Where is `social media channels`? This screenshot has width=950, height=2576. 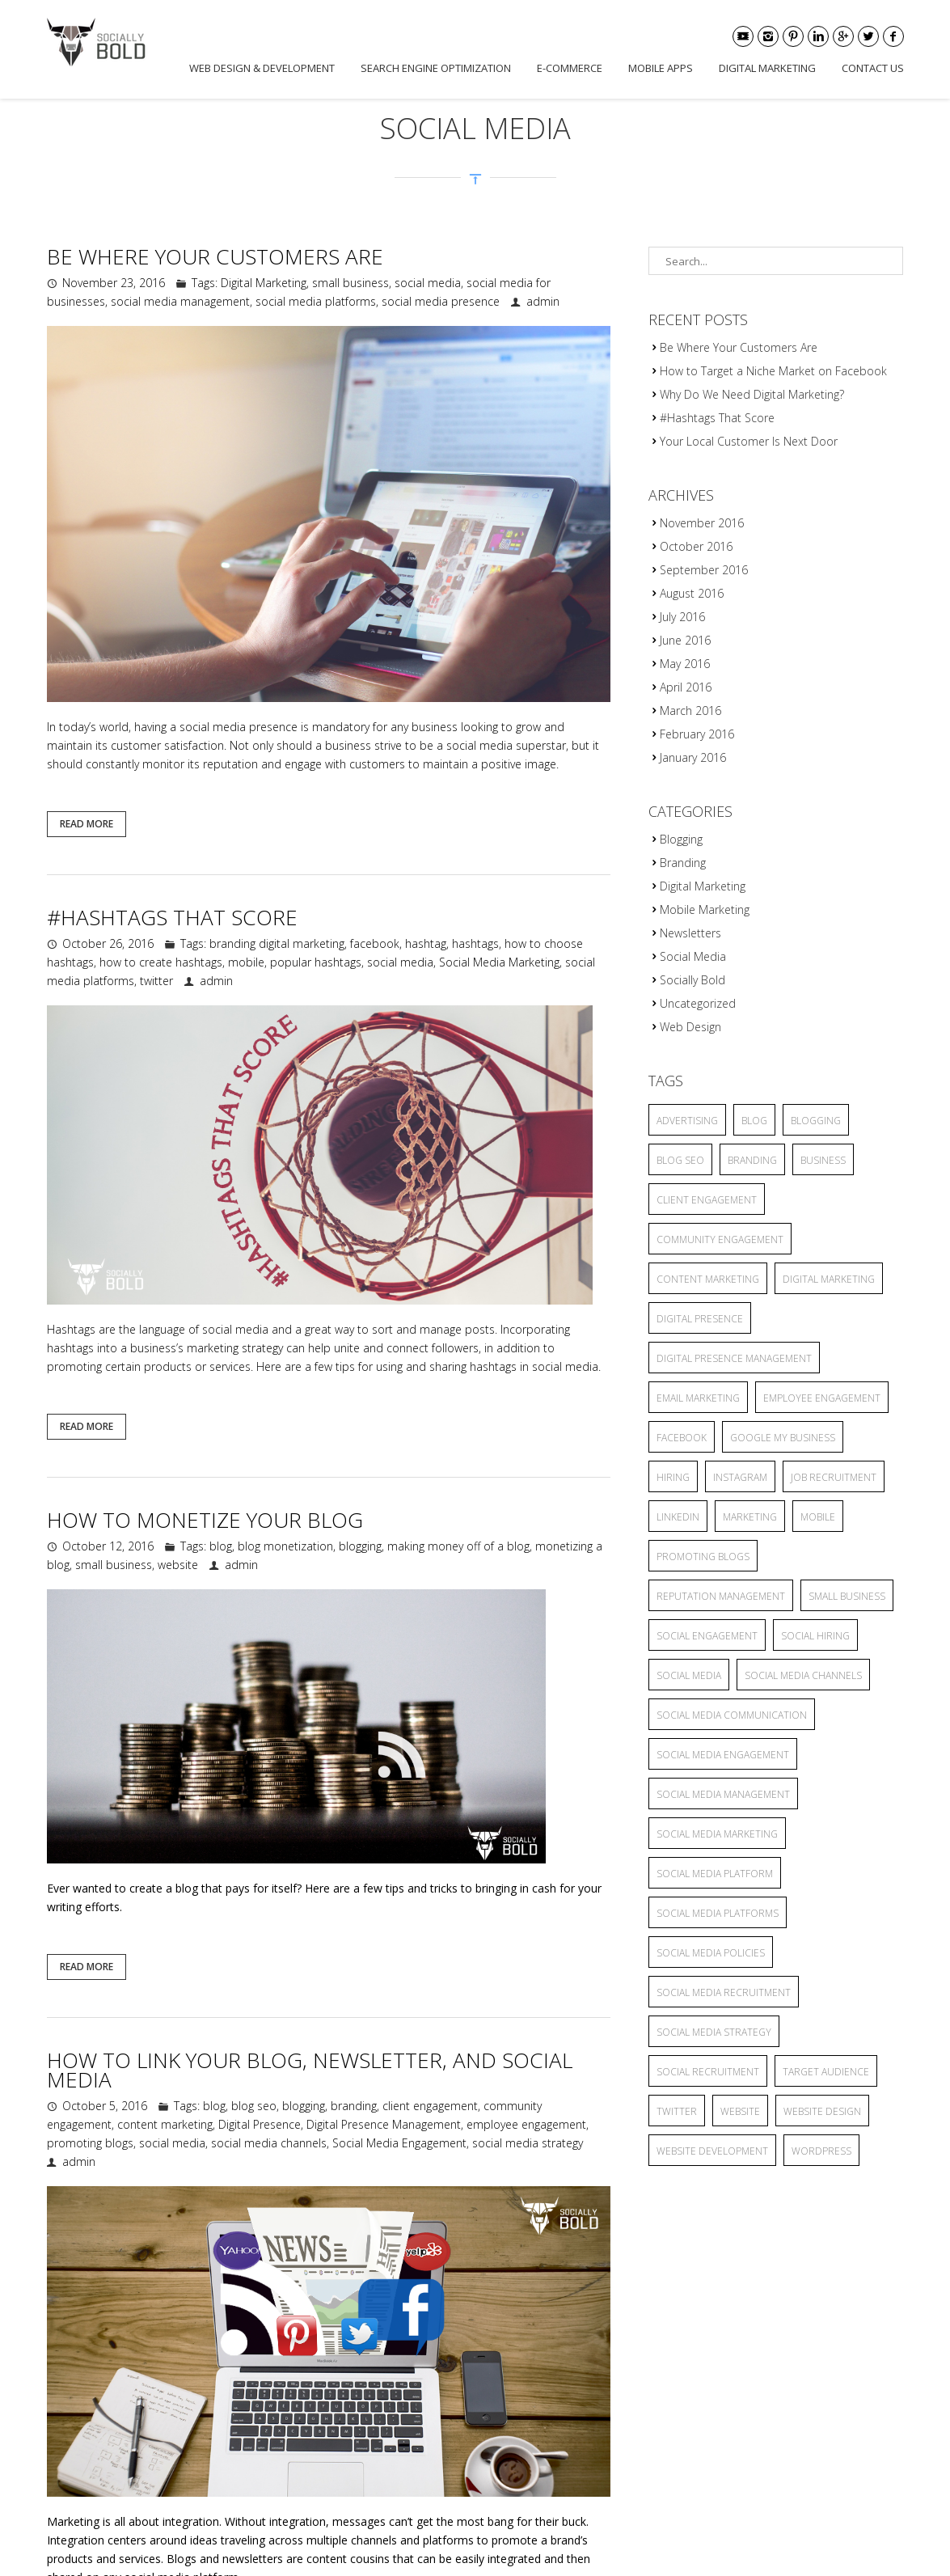
social media channels is located at coordinates (269, 2143).